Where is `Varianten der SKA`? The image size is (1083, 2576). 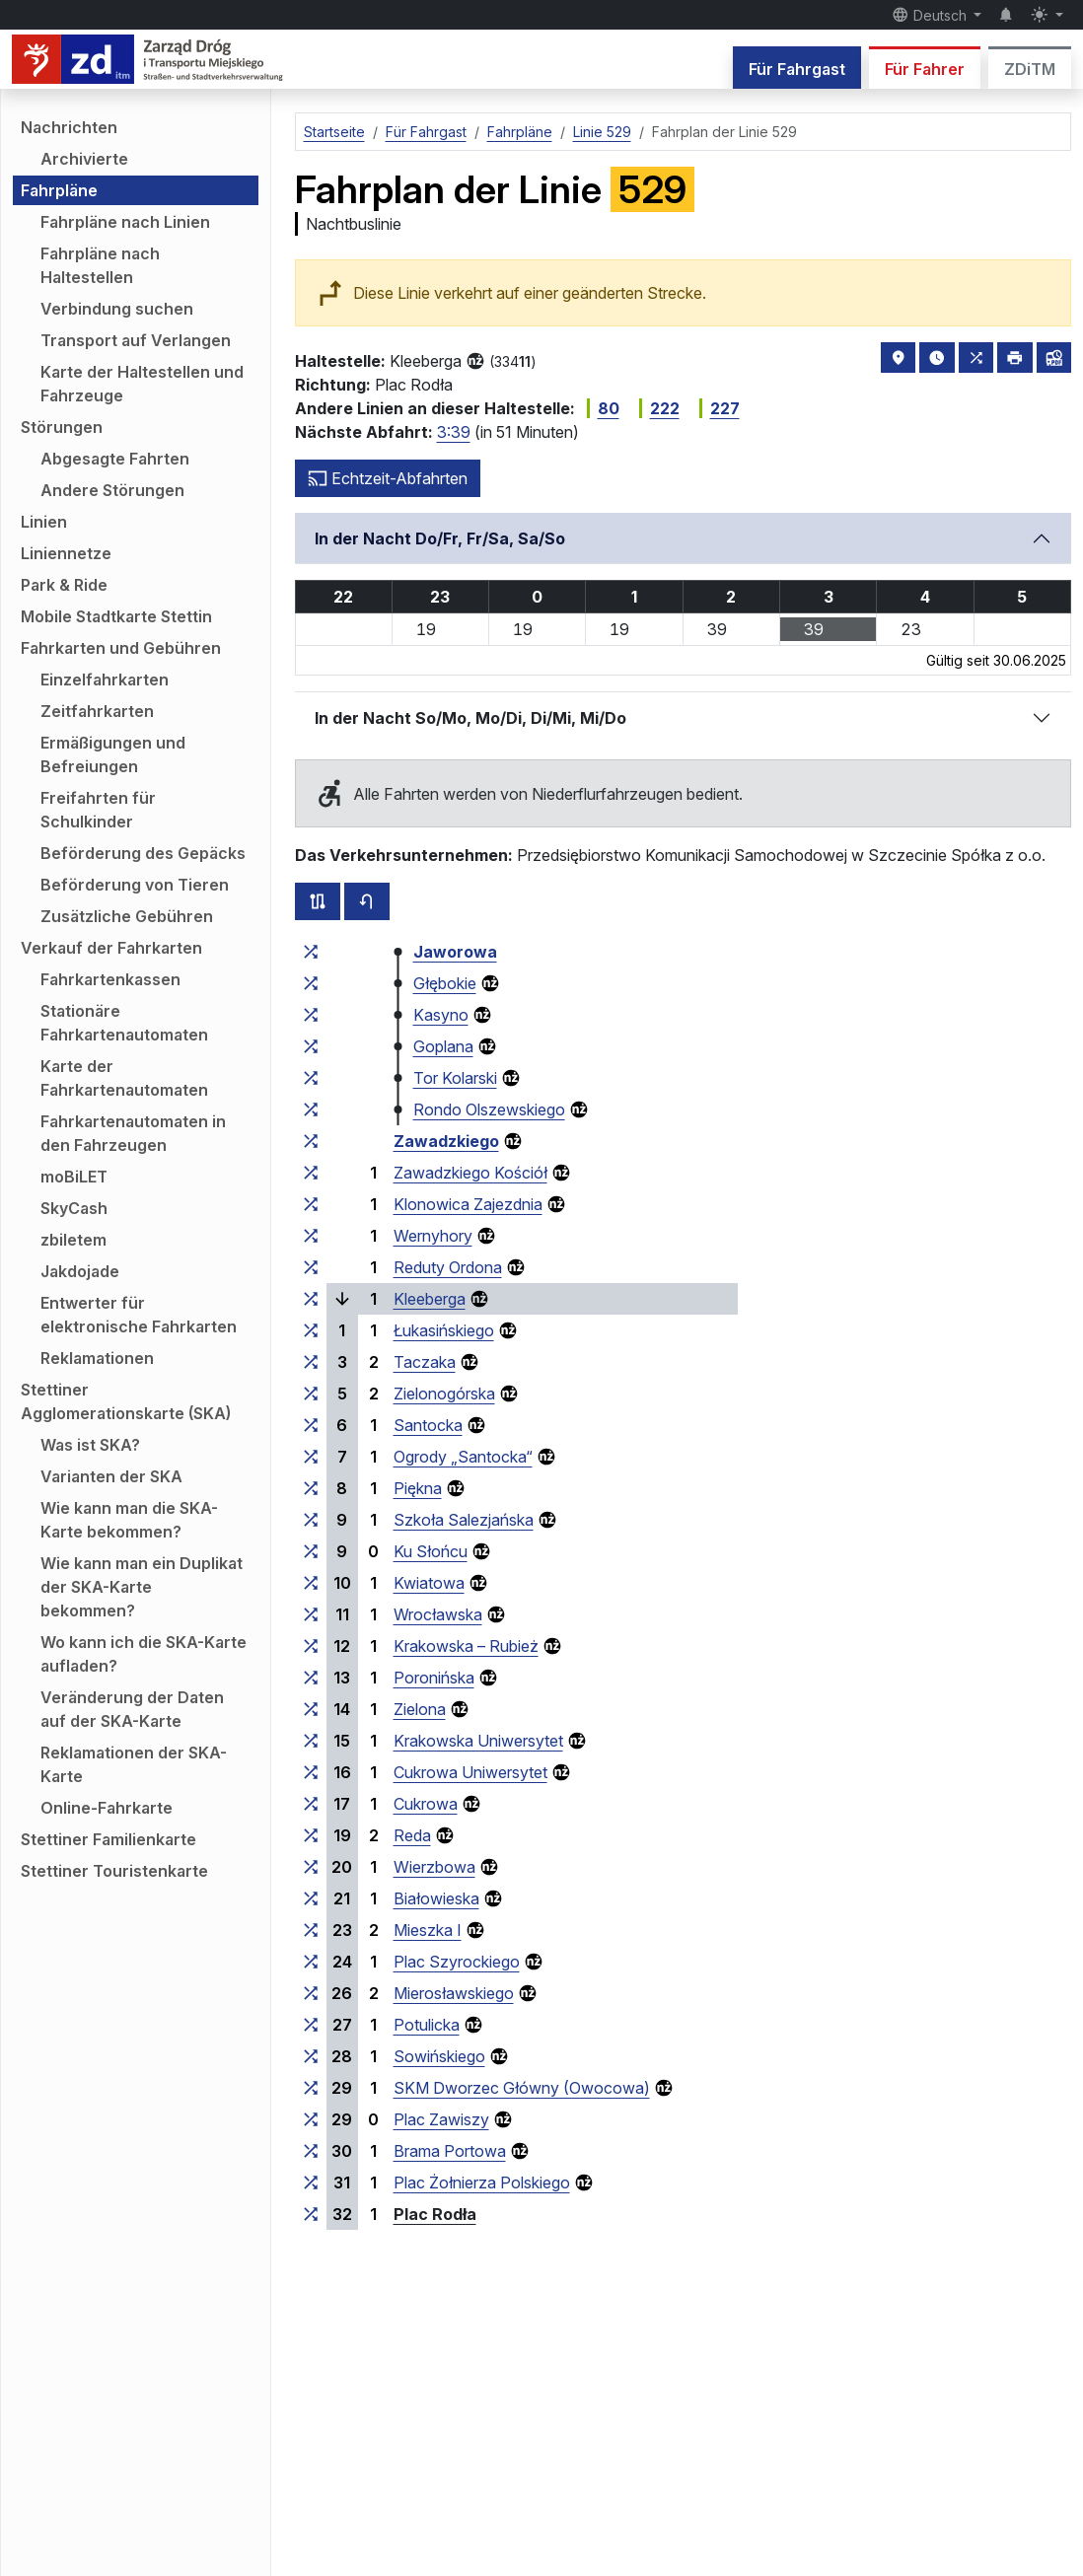
Varianten der SKA is located at coordinates (111, 1476).